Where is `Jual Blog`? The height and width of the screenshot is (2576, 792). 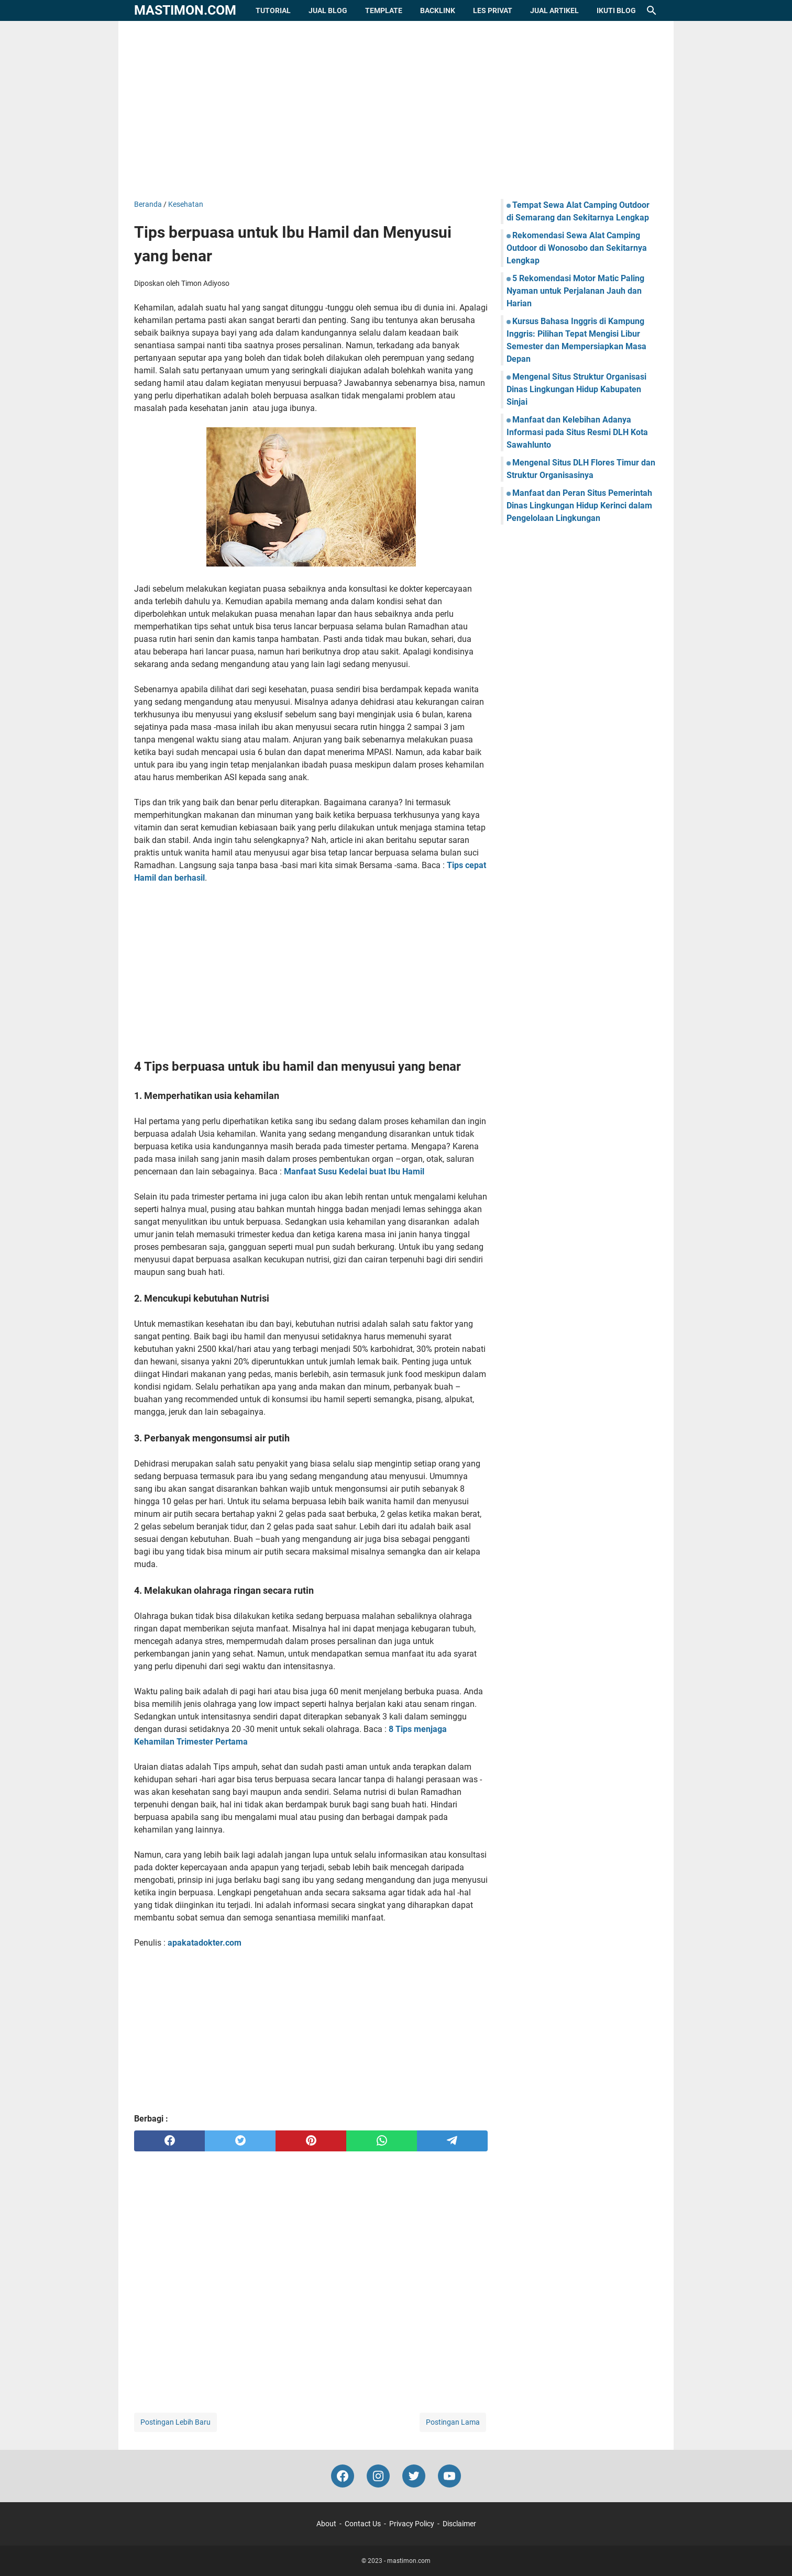 Jual Blog is located at coordinates (328, 10).